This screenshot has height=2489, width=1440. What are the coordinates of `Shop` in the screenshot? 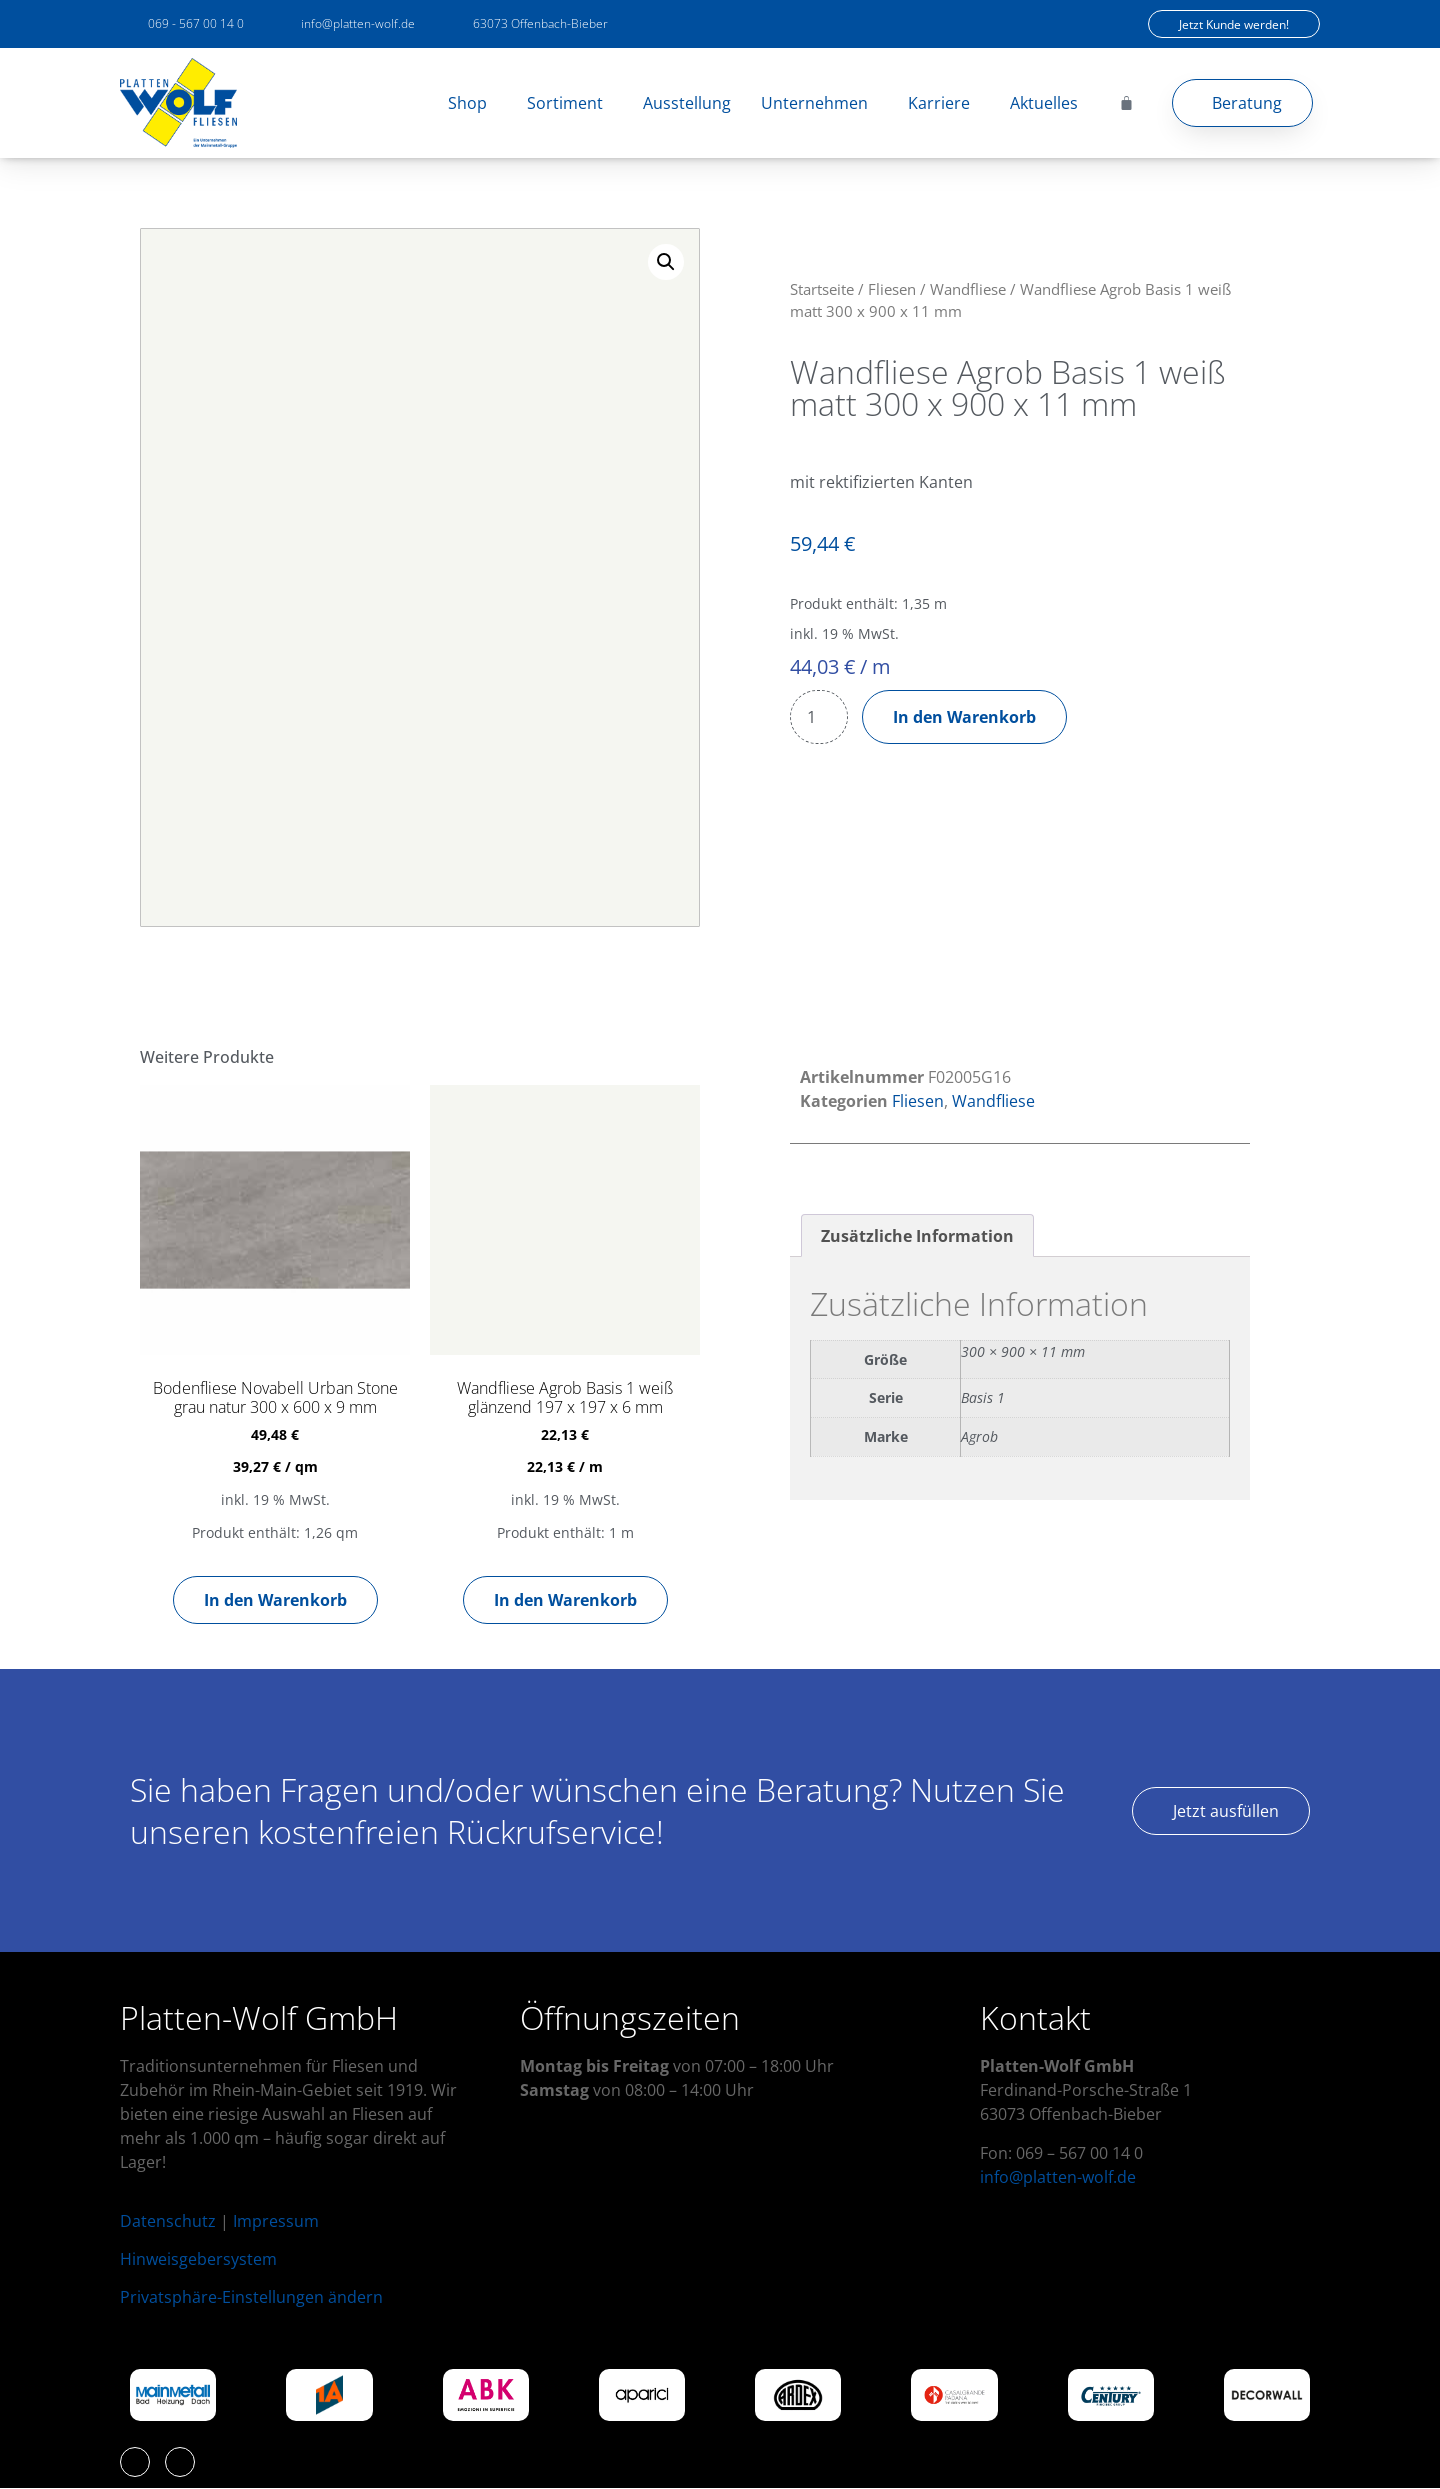 It's located at (472, 103).